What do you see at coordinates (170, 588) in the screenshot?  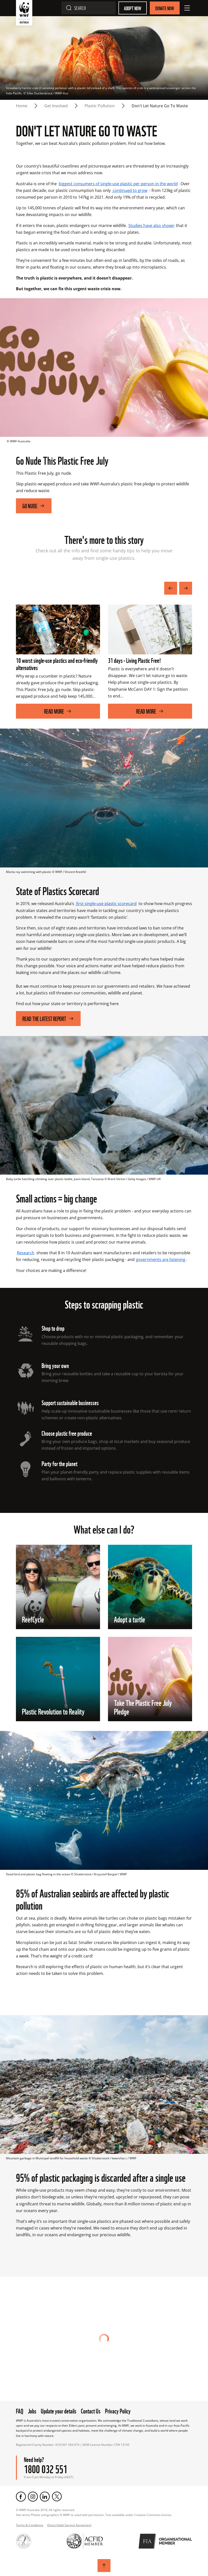 I see `[Previous Image]` at bounding box center [170, 588].